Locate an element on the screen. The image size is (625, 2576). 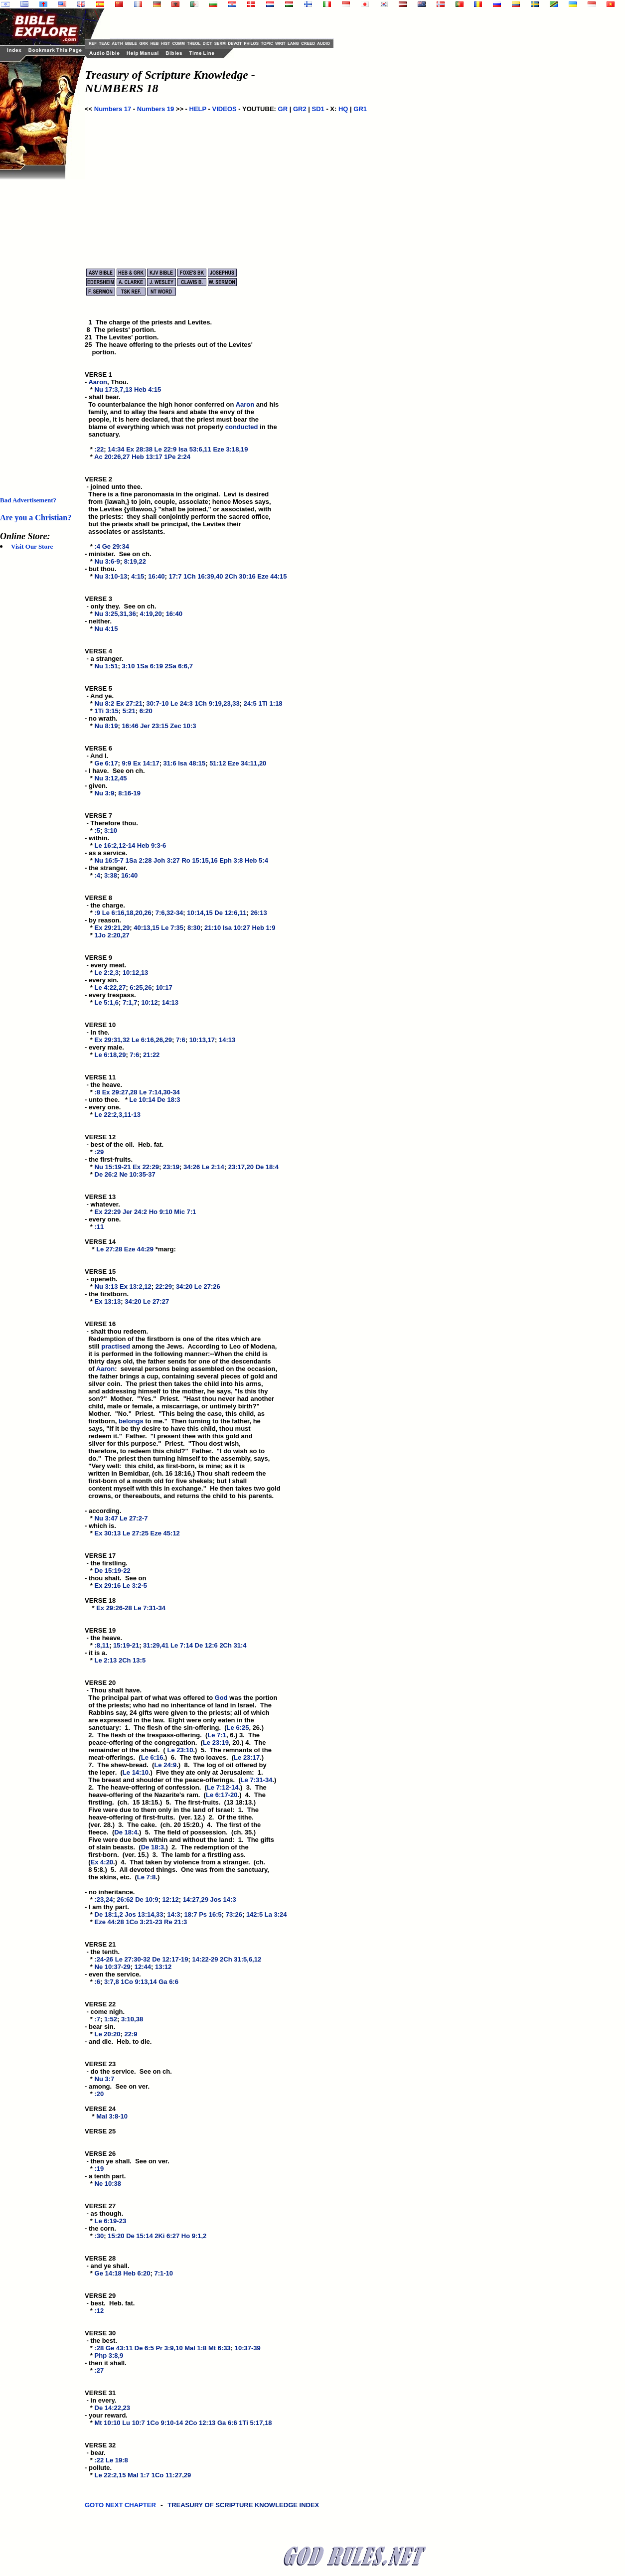
2Ch 31:5,6,12 is located at coordinates (240, 1959).